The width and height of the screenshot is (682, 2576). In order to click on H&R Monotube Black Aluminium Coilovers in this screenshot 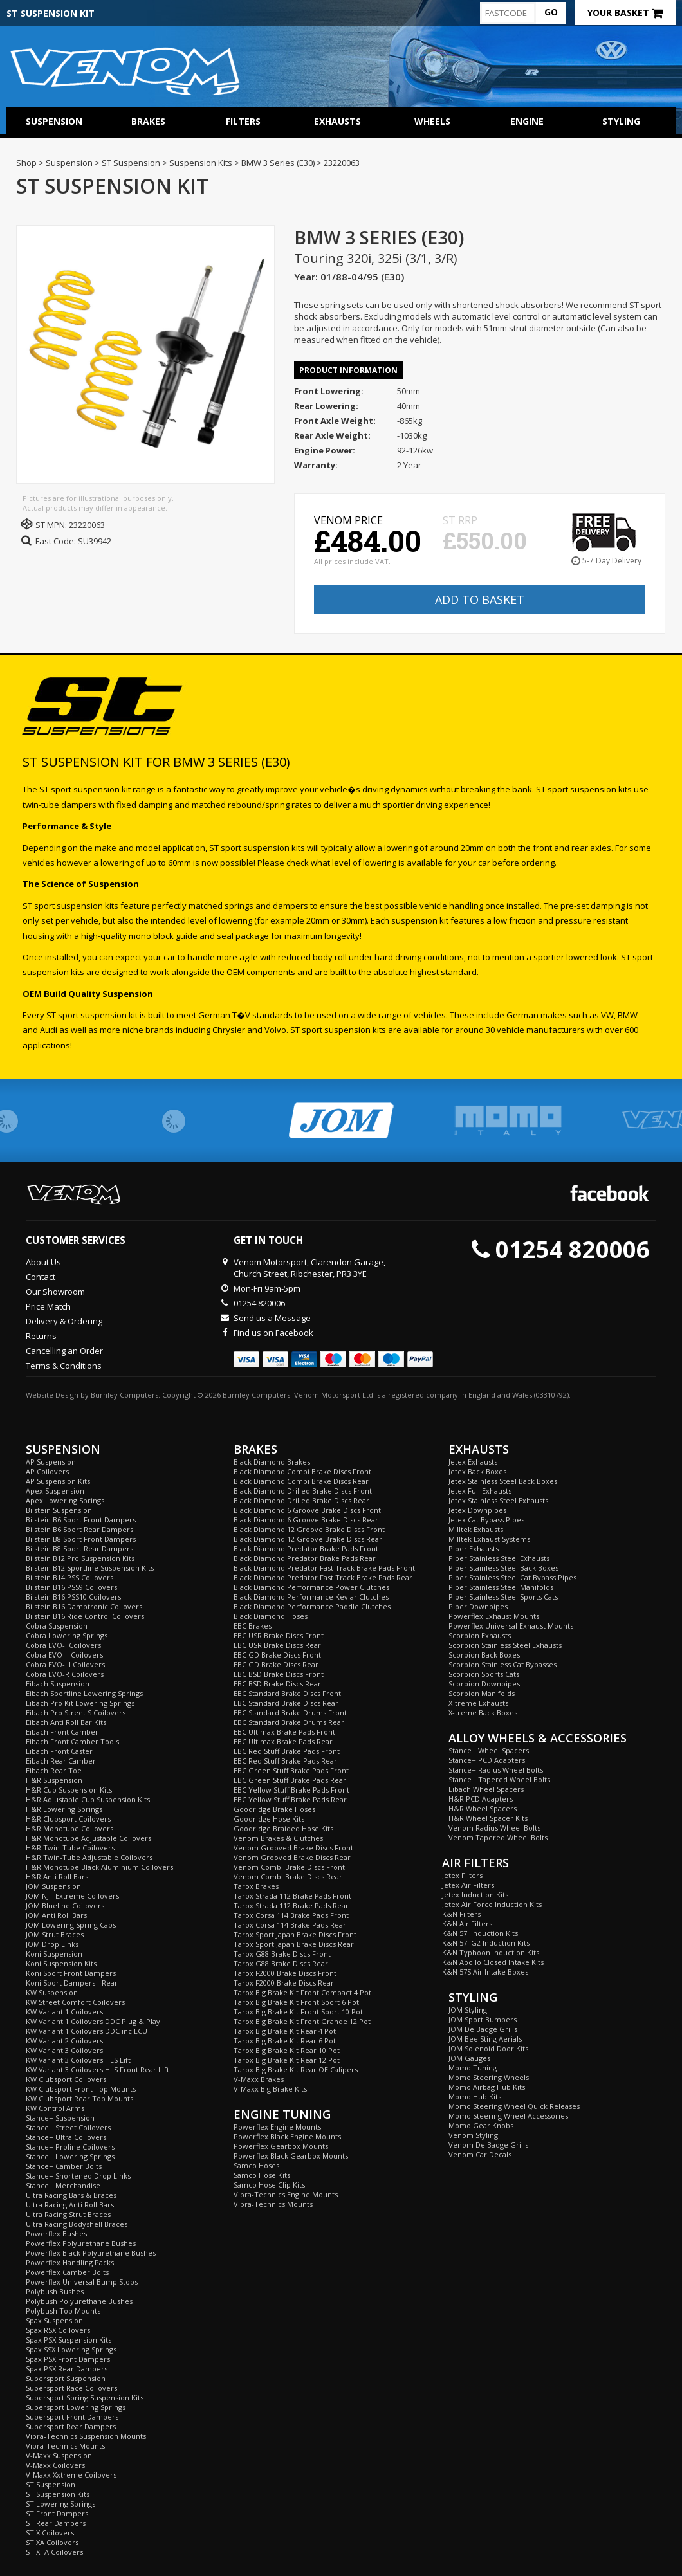, I will do `click(99, 1867)`.